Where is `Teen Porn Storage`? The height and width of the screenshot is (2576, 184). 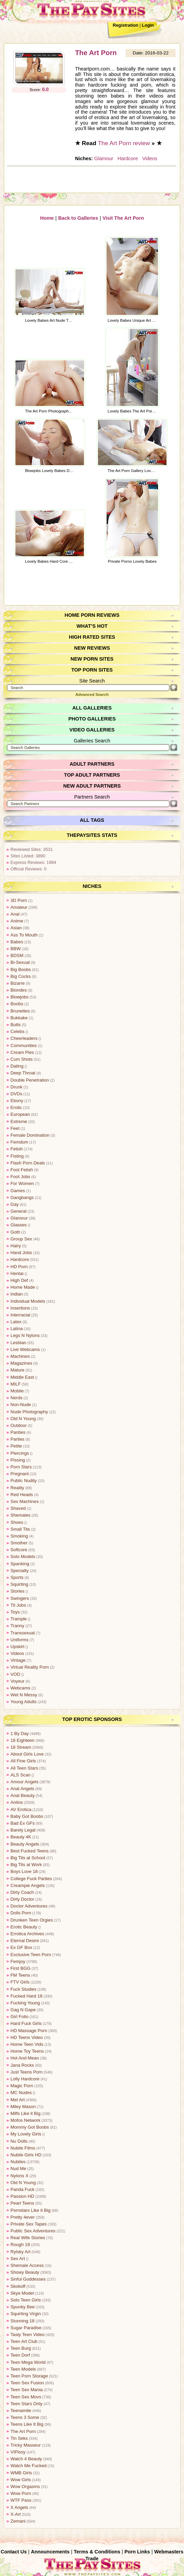
Teen Porn Storage is located at coordinates (29, 2375).